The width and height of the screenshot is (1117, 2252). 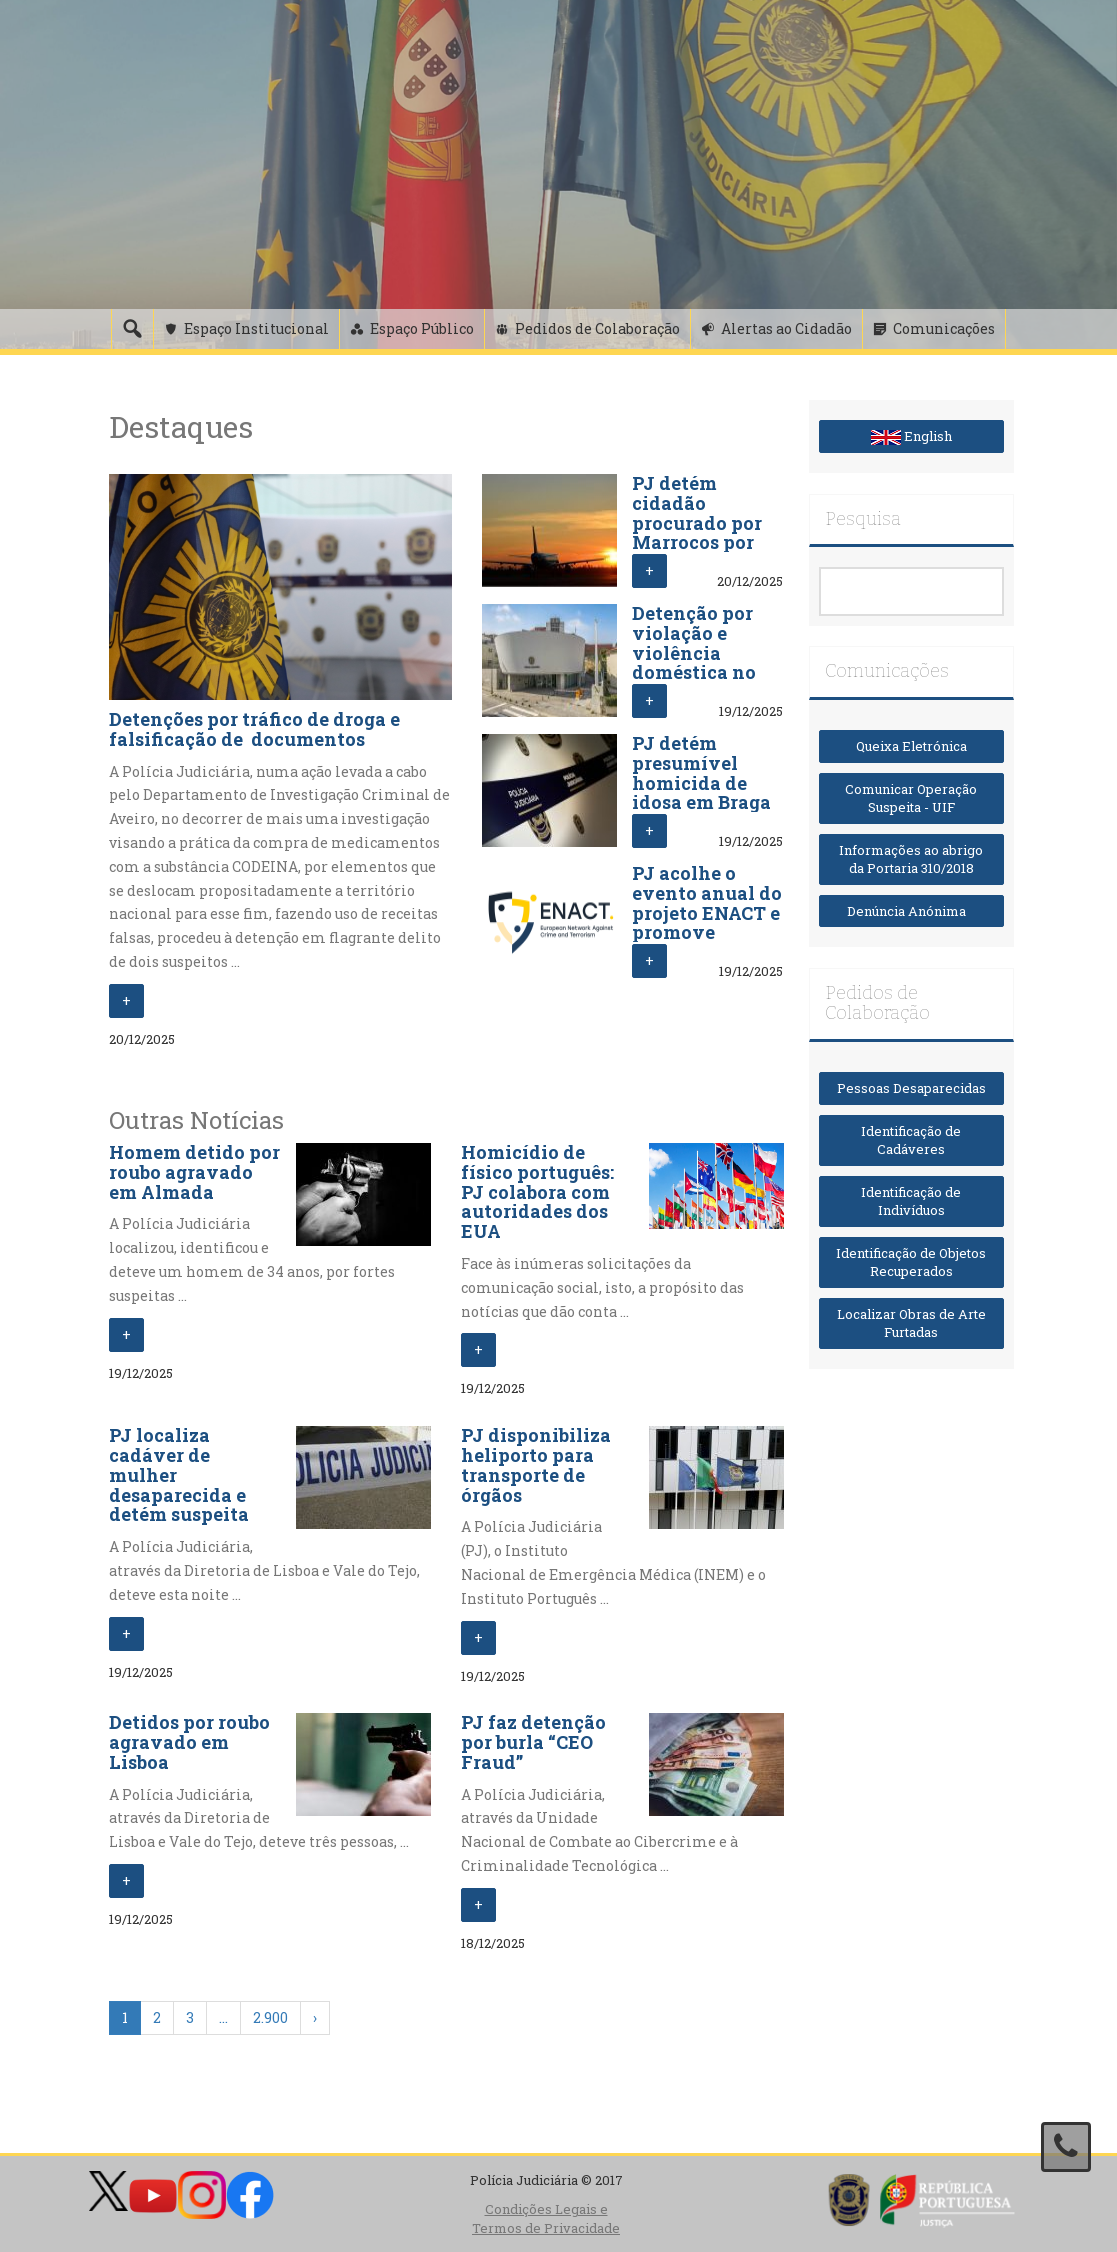 I want to click on PJ acolhe o evento anual do projeto ENACT e promove cooperação europeia, so click(x=707, y=922).